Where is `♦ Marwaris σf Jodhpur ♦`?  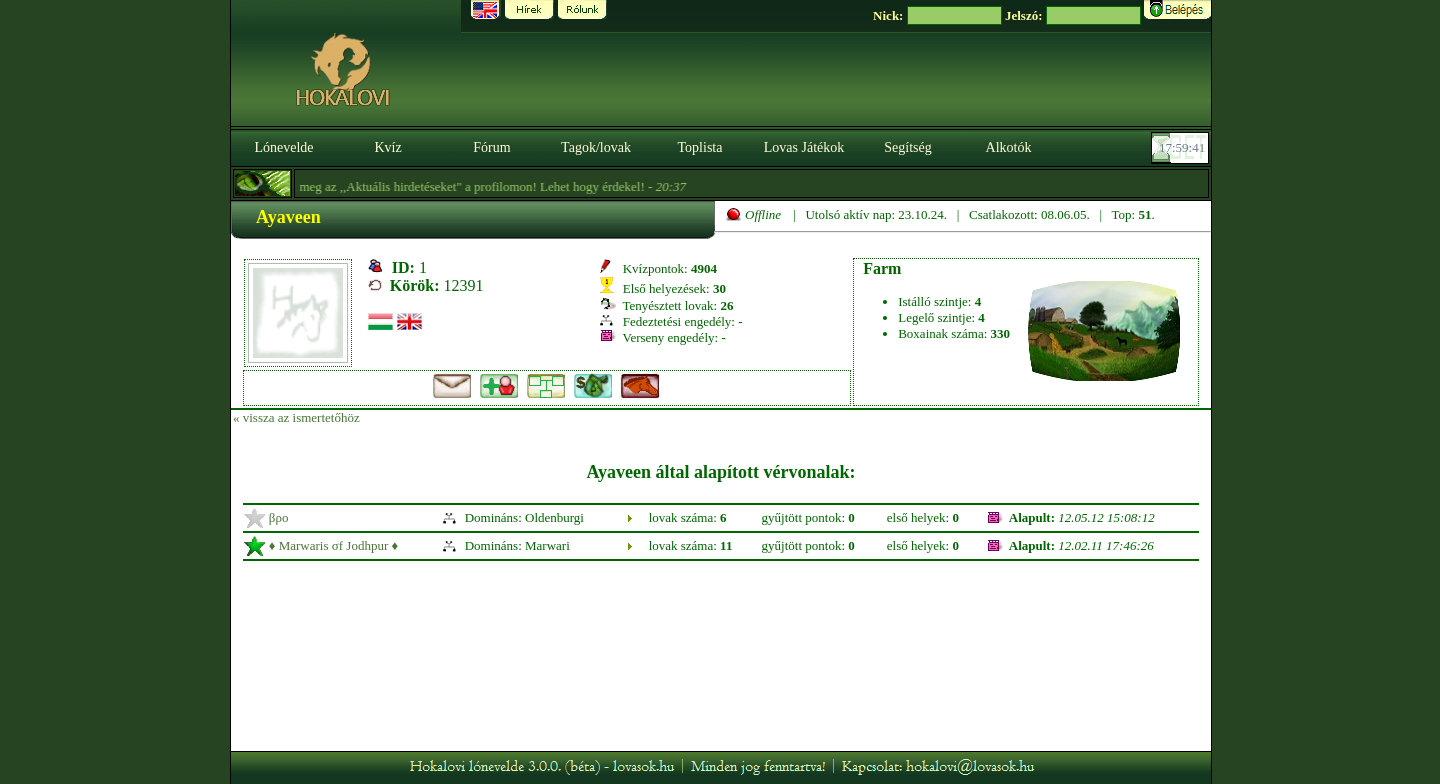
♦ Marwaris σf Jodhpur ♦ is located at coordinates (333, 545).